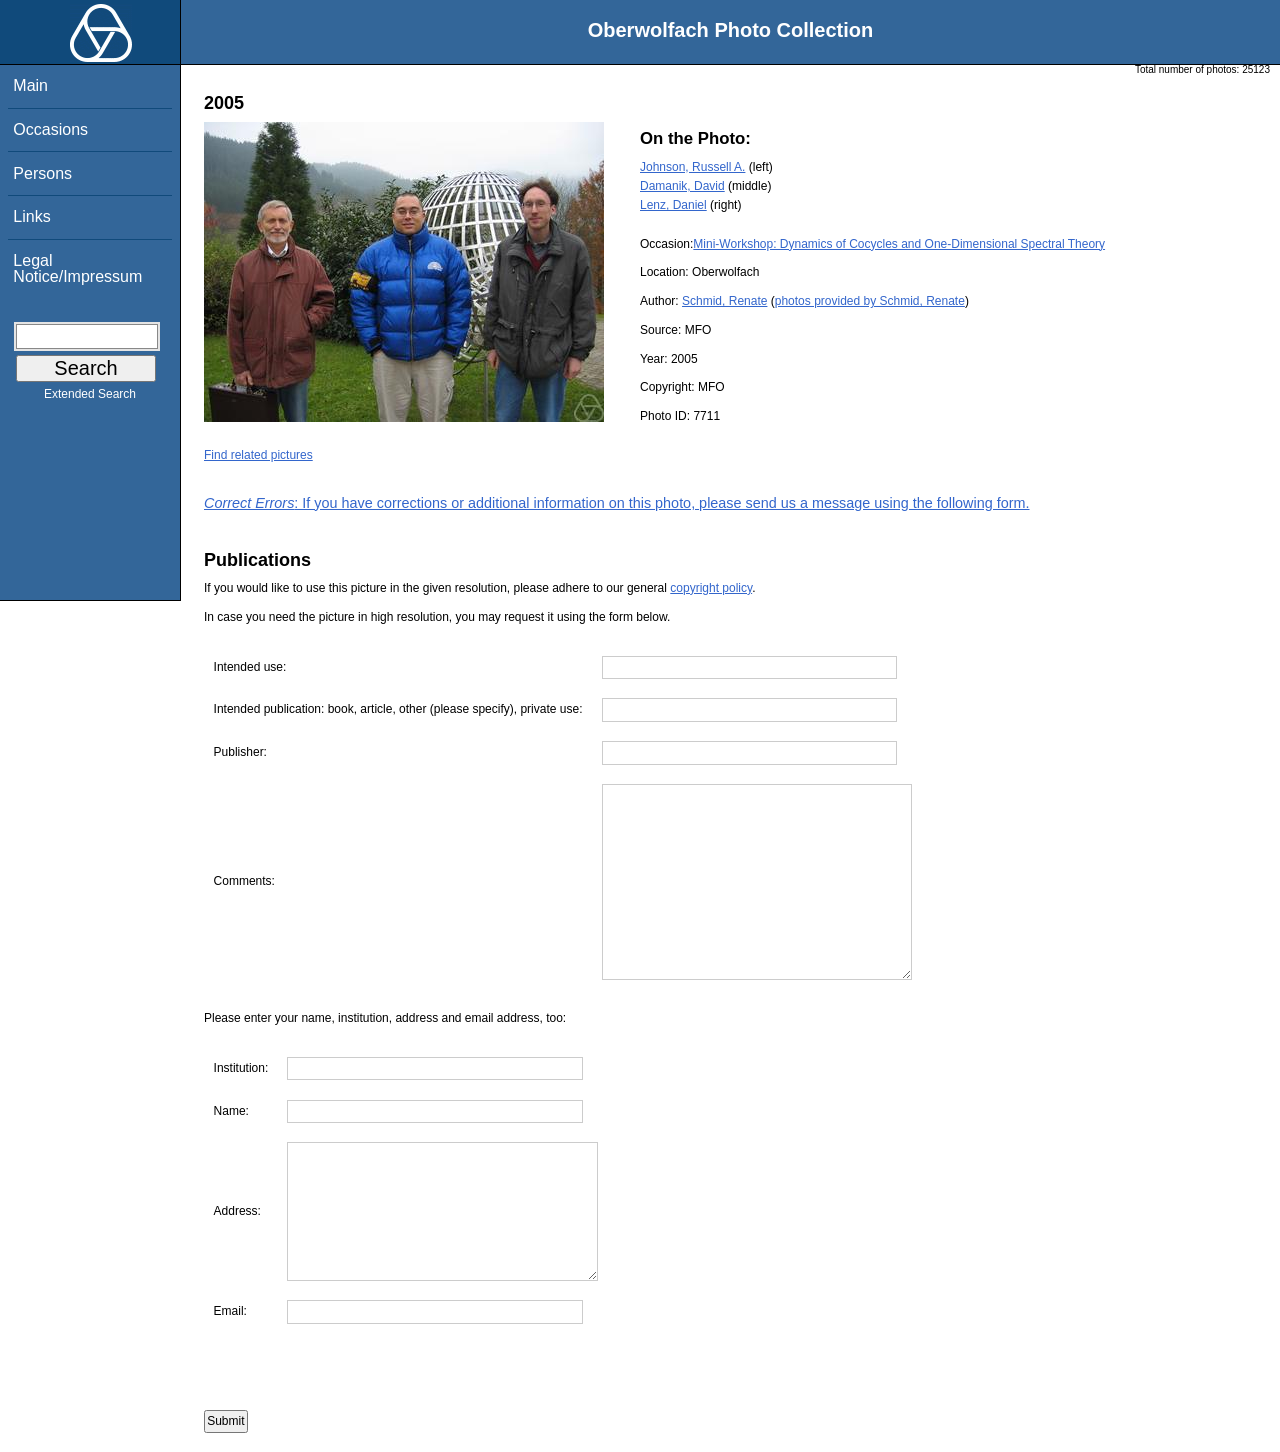  What do you see at coordinates (258, 455) in the screenshot?
I see `Find related pictures` at bounding box center [258, 455].